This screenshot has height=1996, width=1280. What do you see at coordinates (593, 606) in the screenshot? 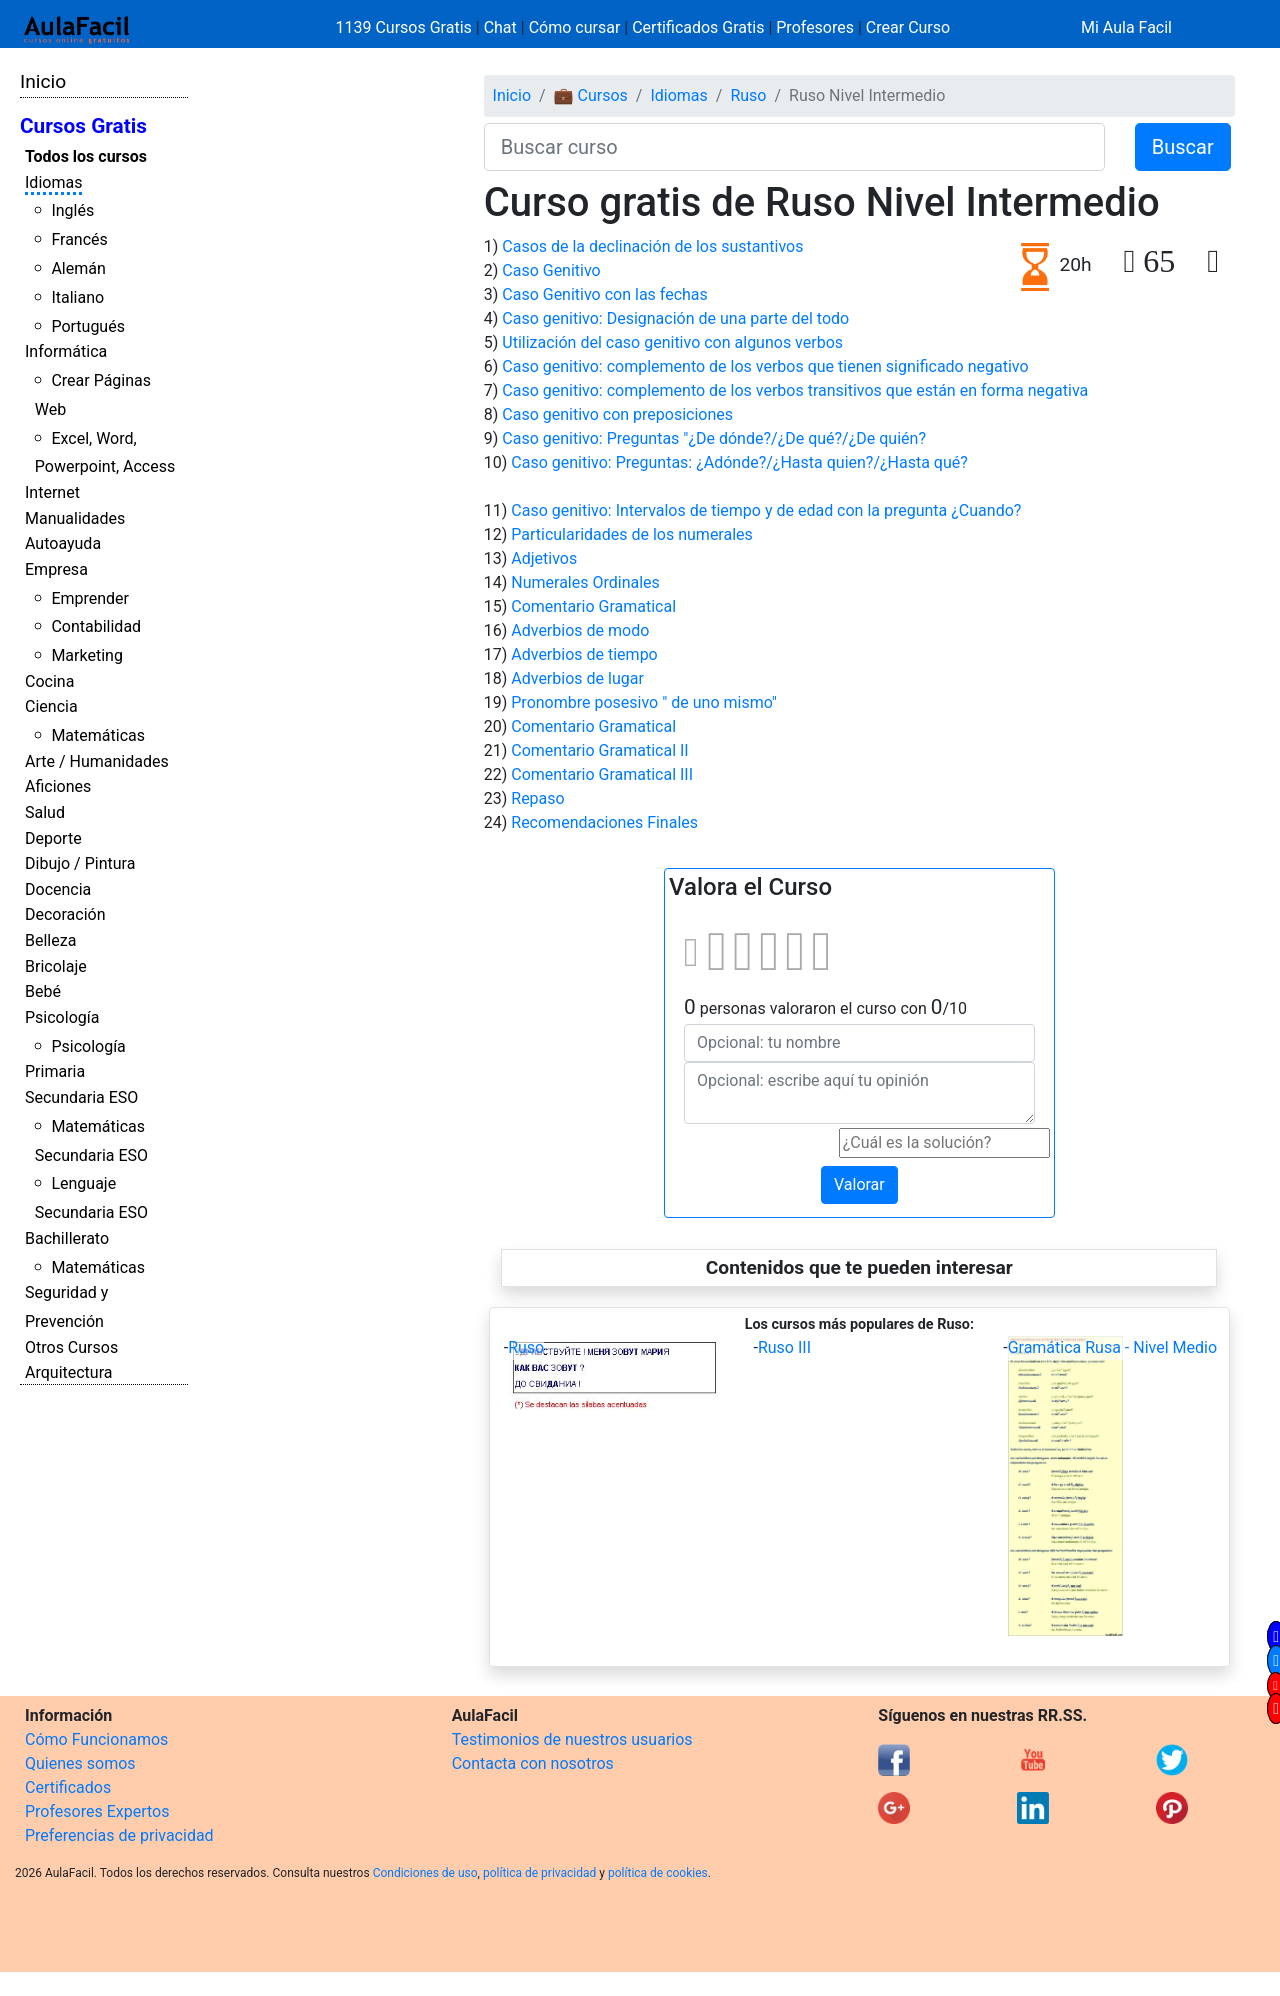
I see `Comentario Gramatical` at bounding box center [593, 606].